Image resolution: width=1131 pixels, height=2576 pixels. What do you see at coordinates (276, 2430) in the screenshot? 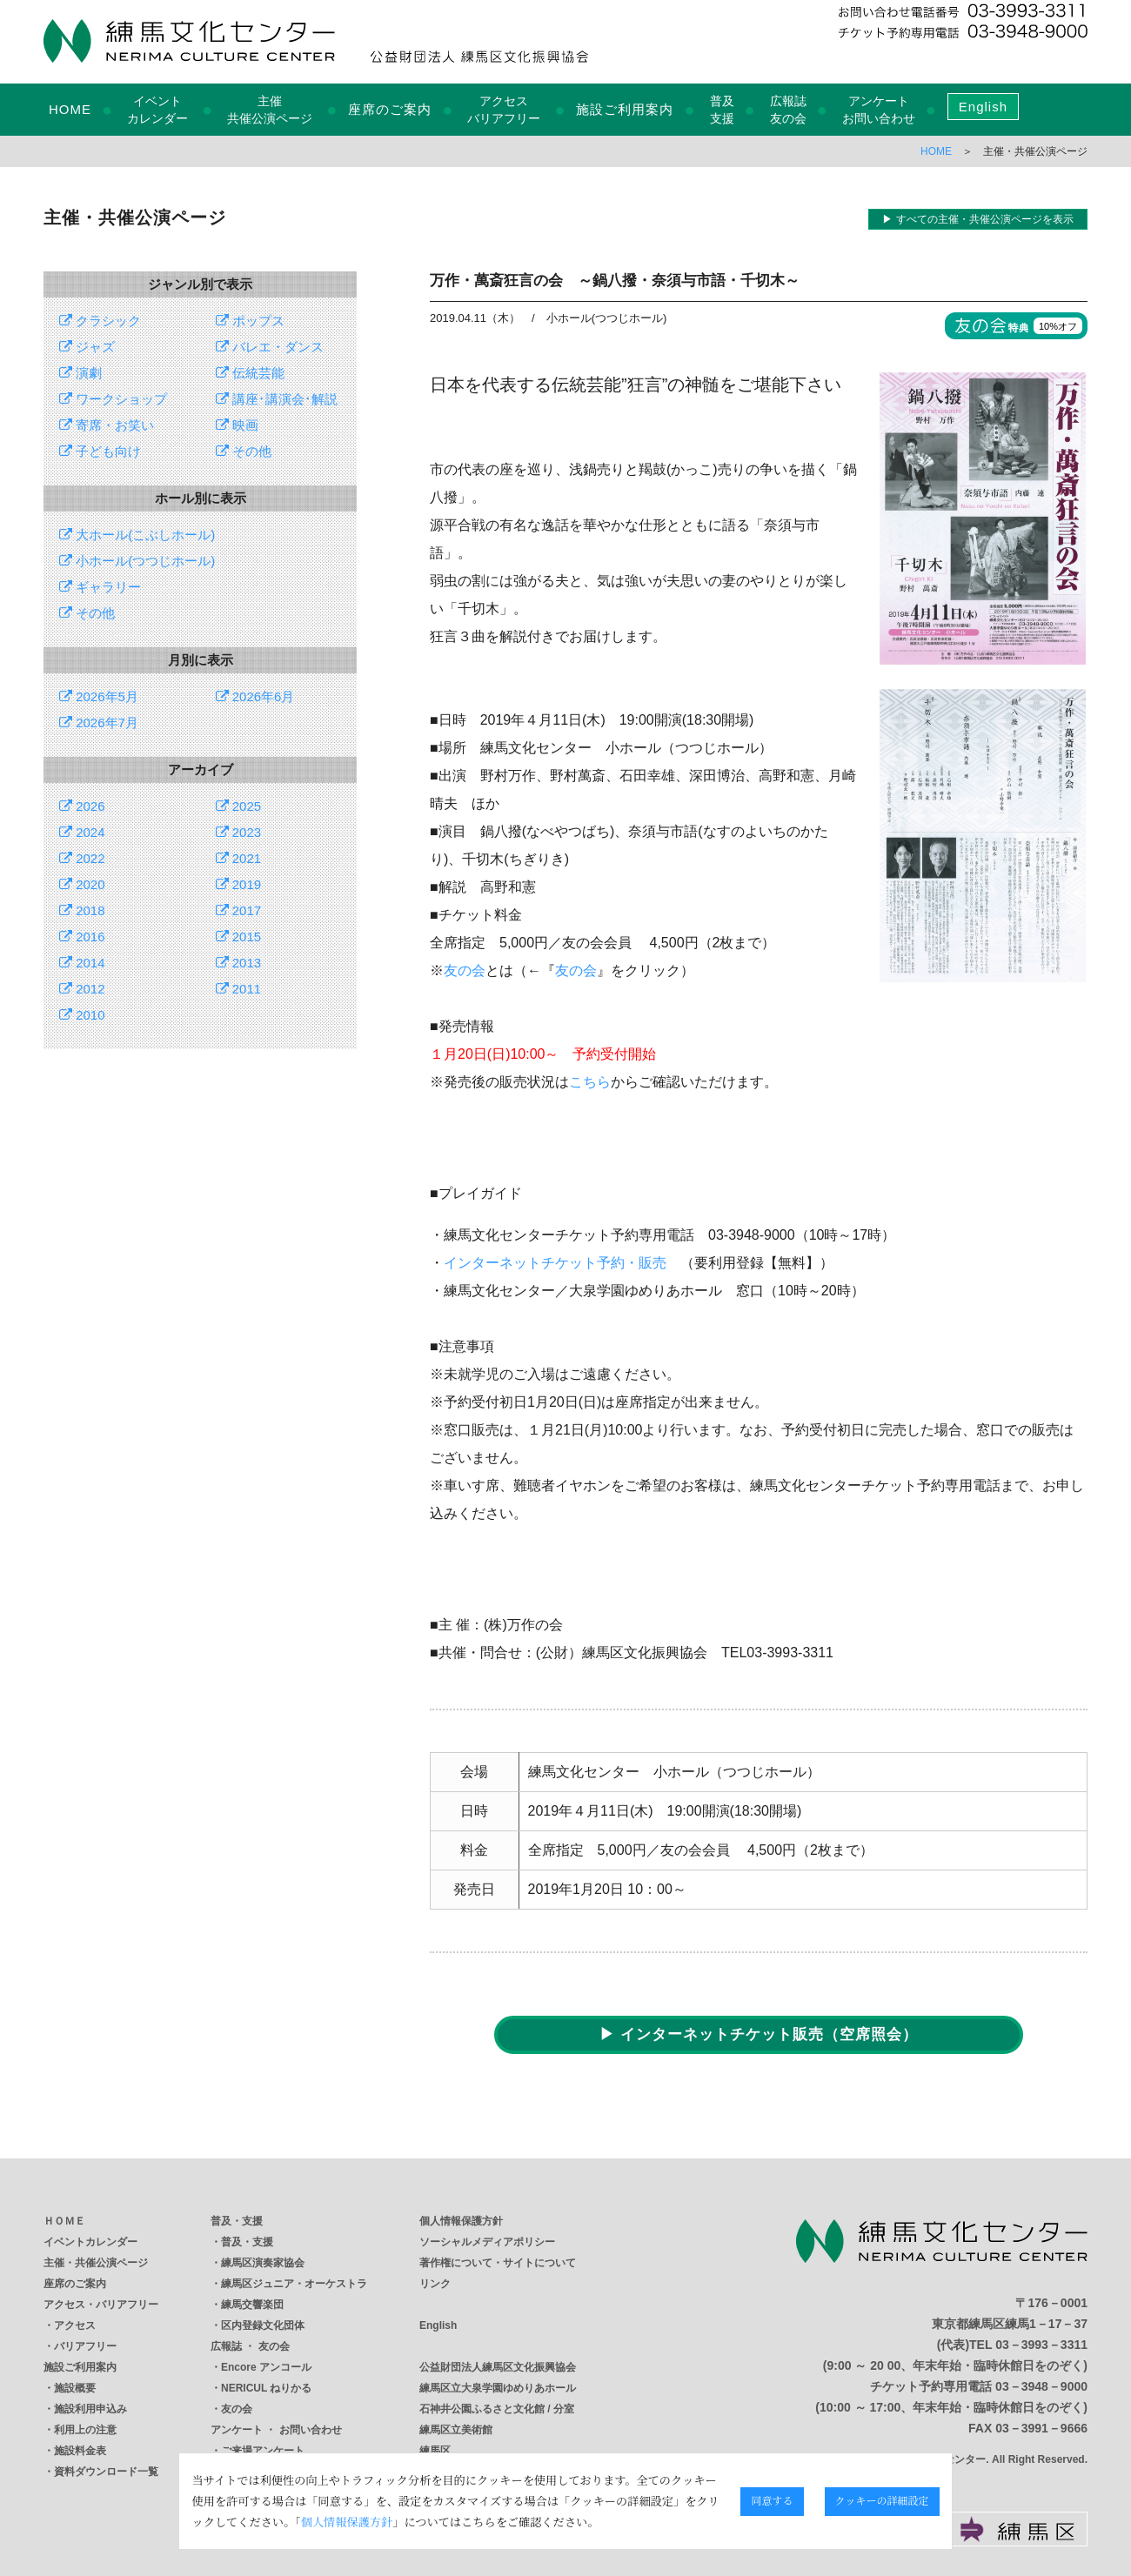
I see `アンケート ・ お問い合わせ` at bounding box center [276, 2430].